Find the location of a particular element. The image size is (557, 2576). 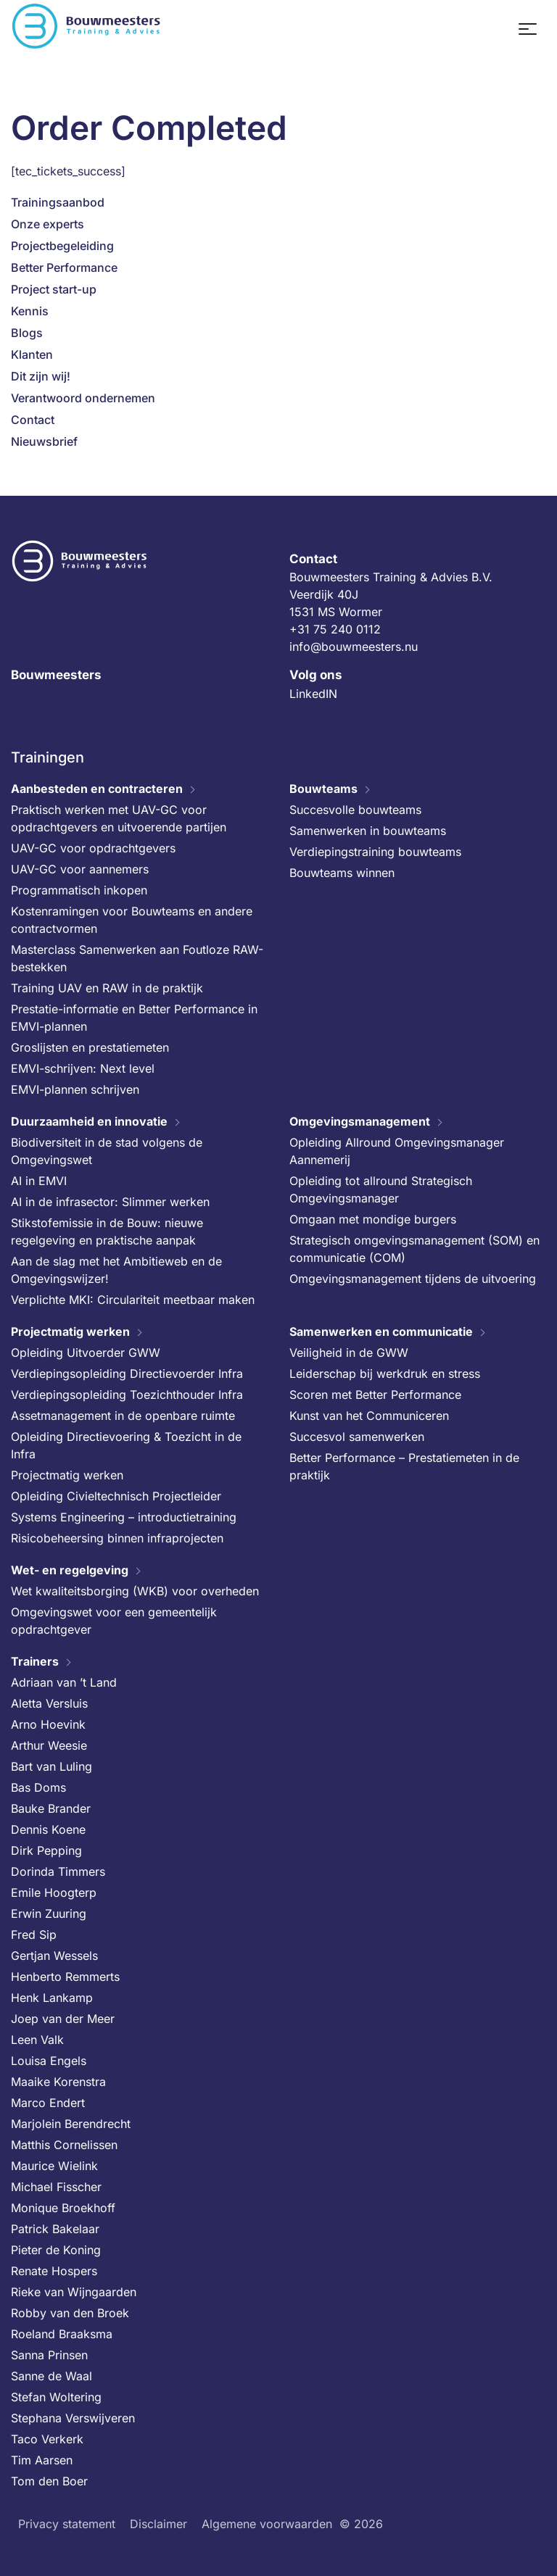

Bas Doms is located at coordinates (38, 1787).